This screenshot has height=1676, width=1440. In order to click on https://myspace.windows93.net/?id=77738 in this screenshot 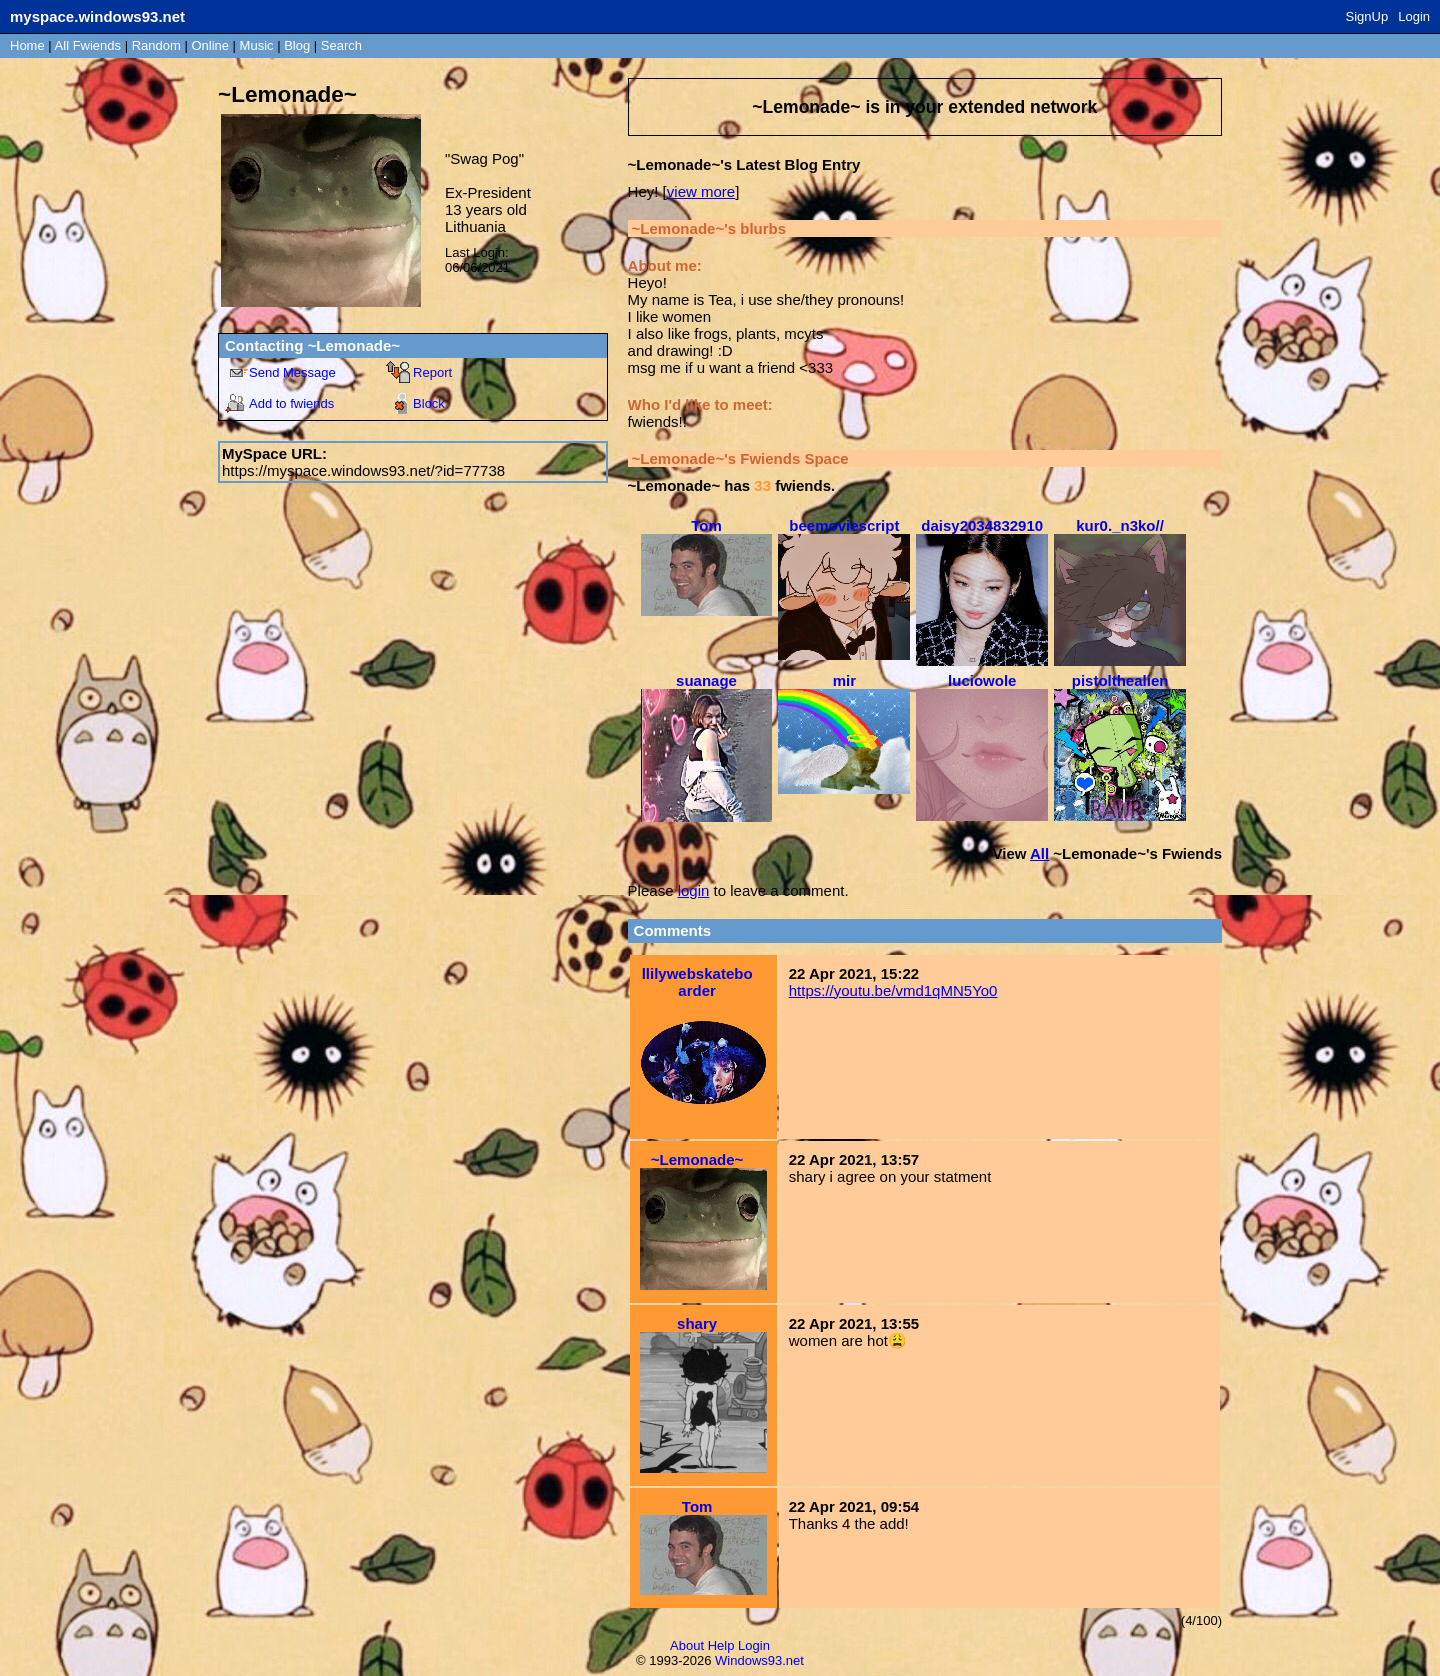, I will do `click(363, 470)`.